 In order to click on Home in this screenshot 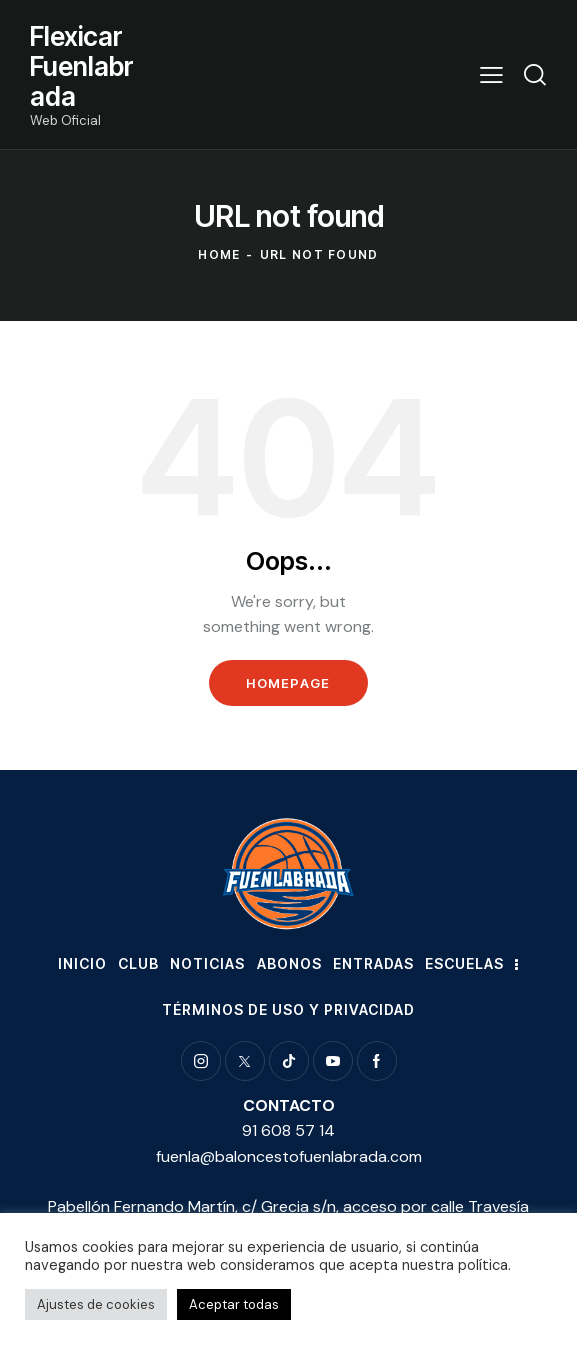, I will do `click(219, 254)`.